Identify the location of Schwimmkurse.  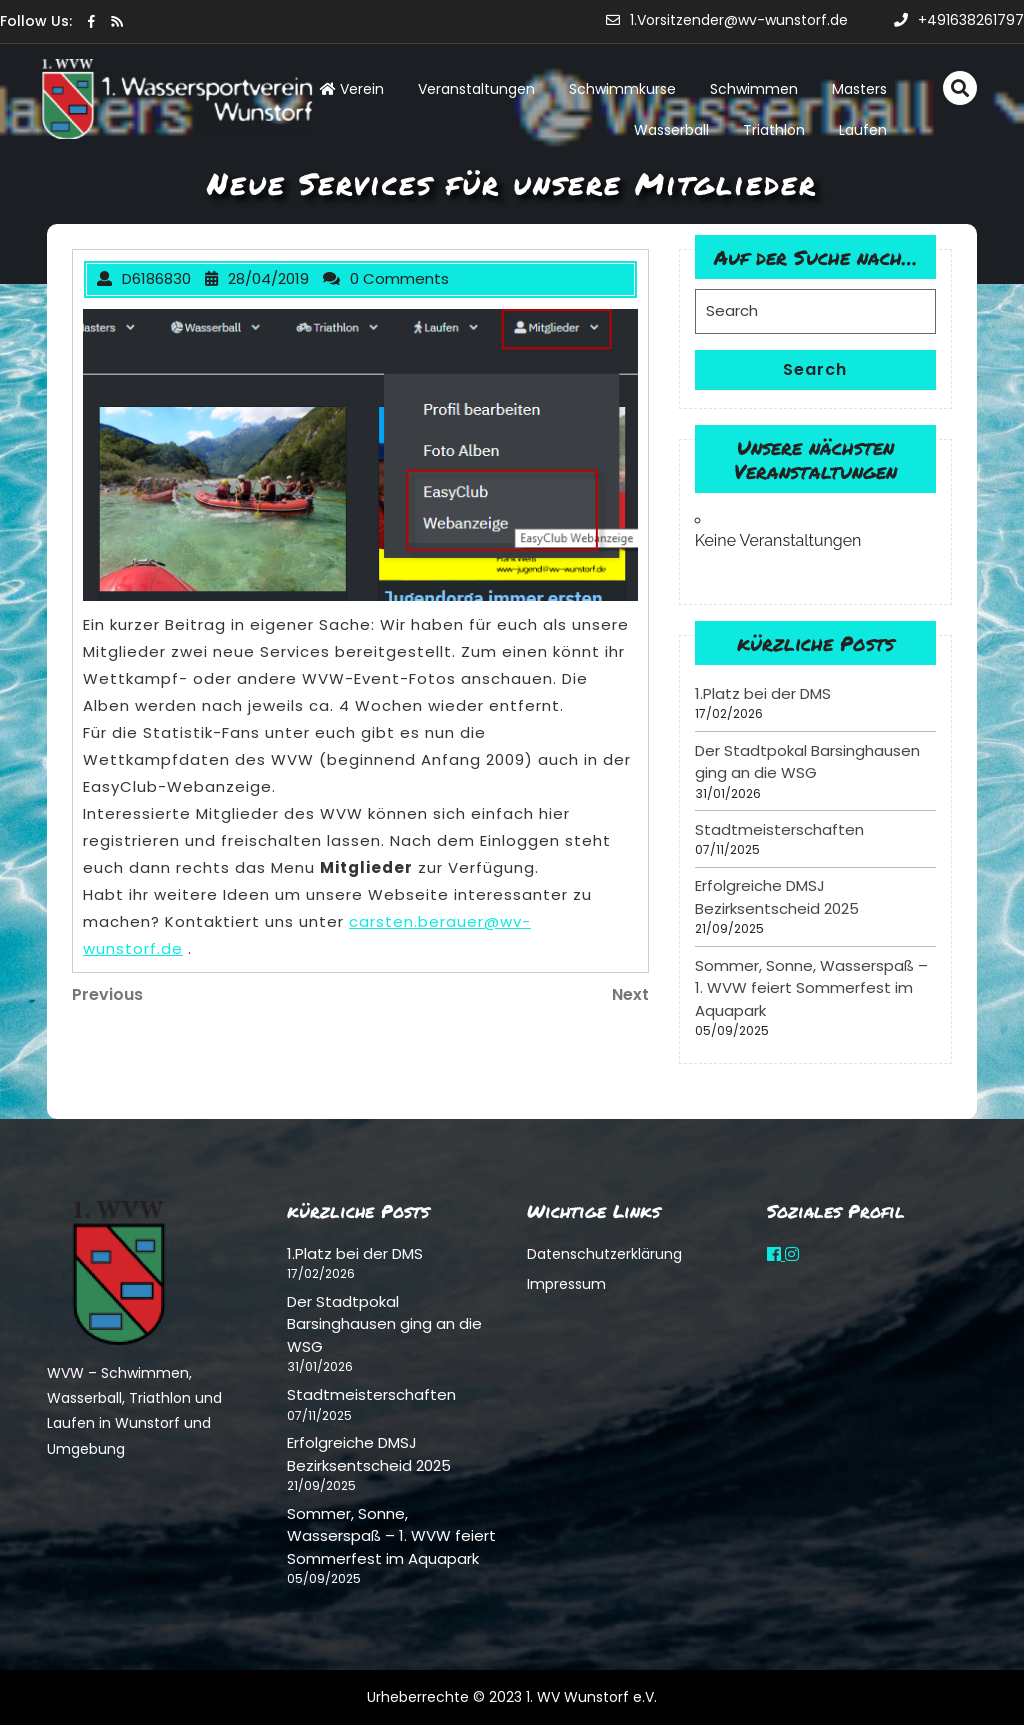
(622, 89).